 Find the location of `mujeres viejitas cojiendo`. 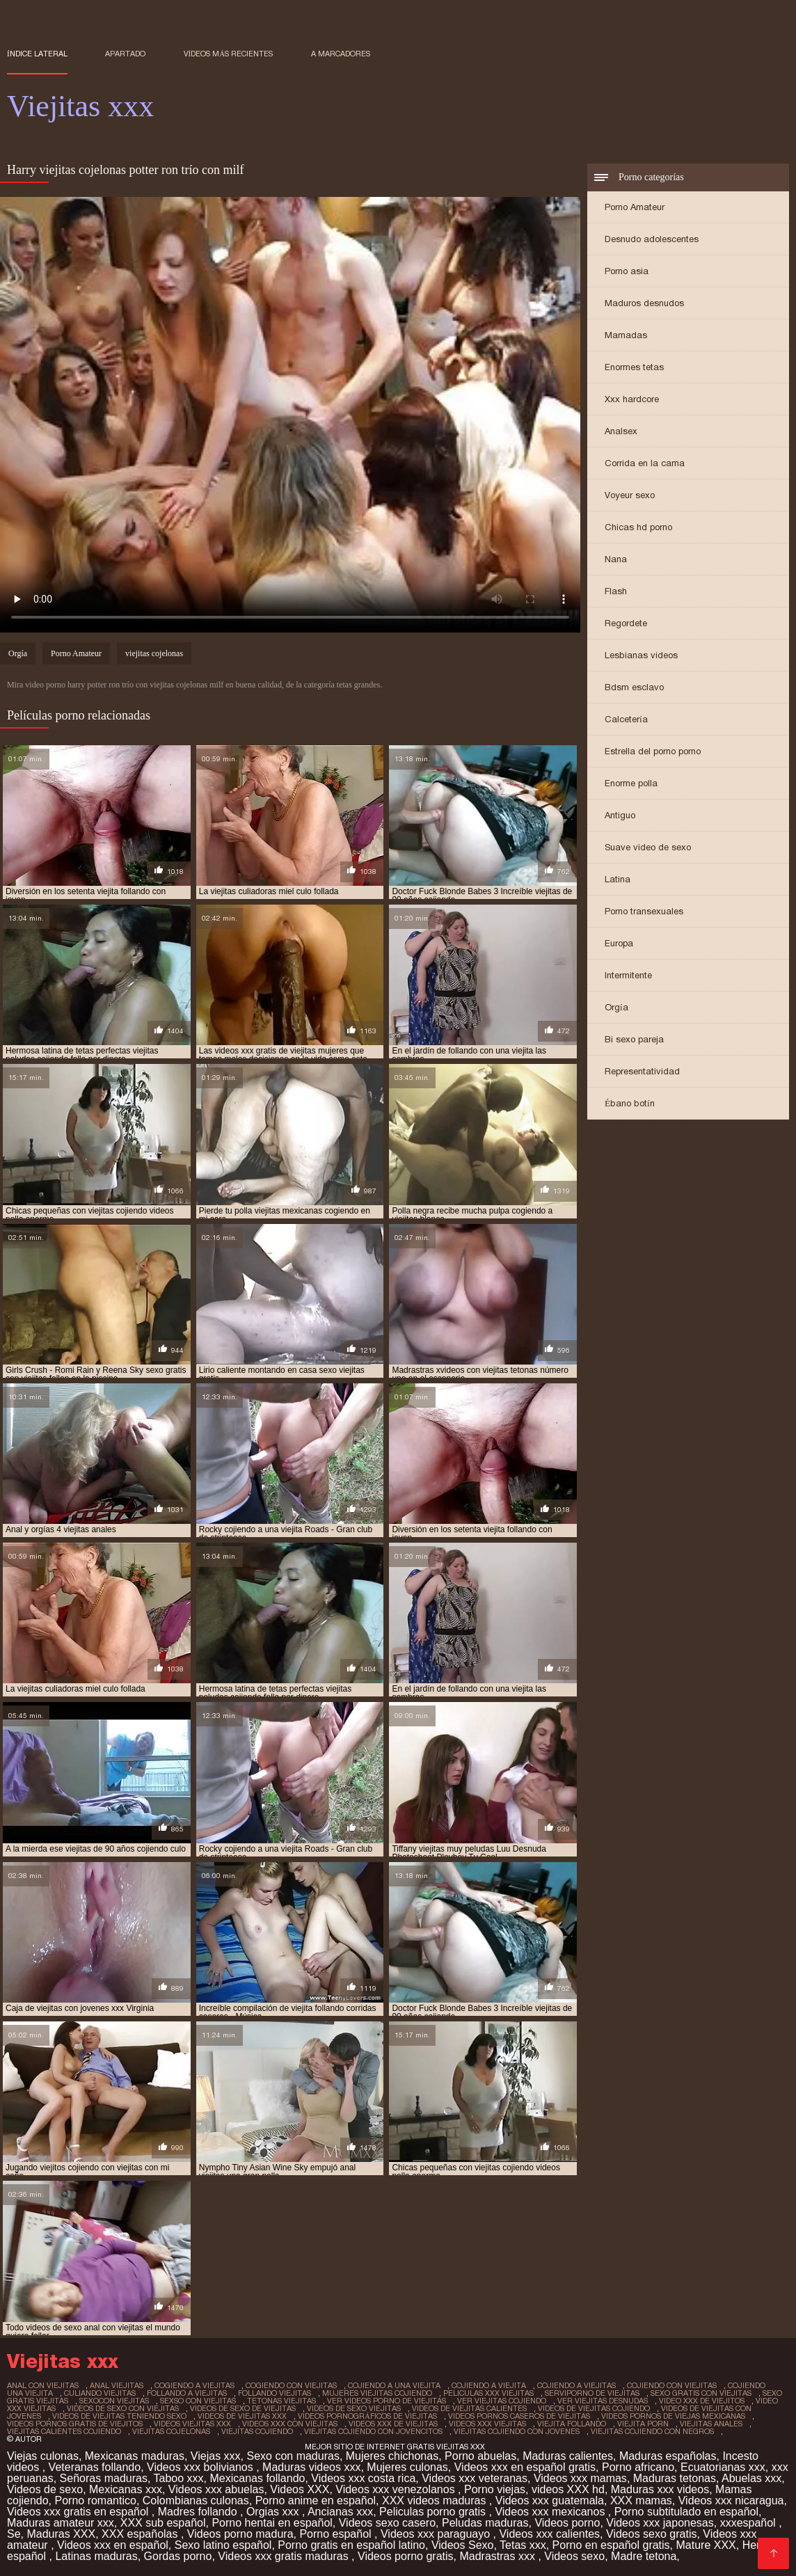

mujeres viejitas cojiendo is located at coordinates (377, 2393).